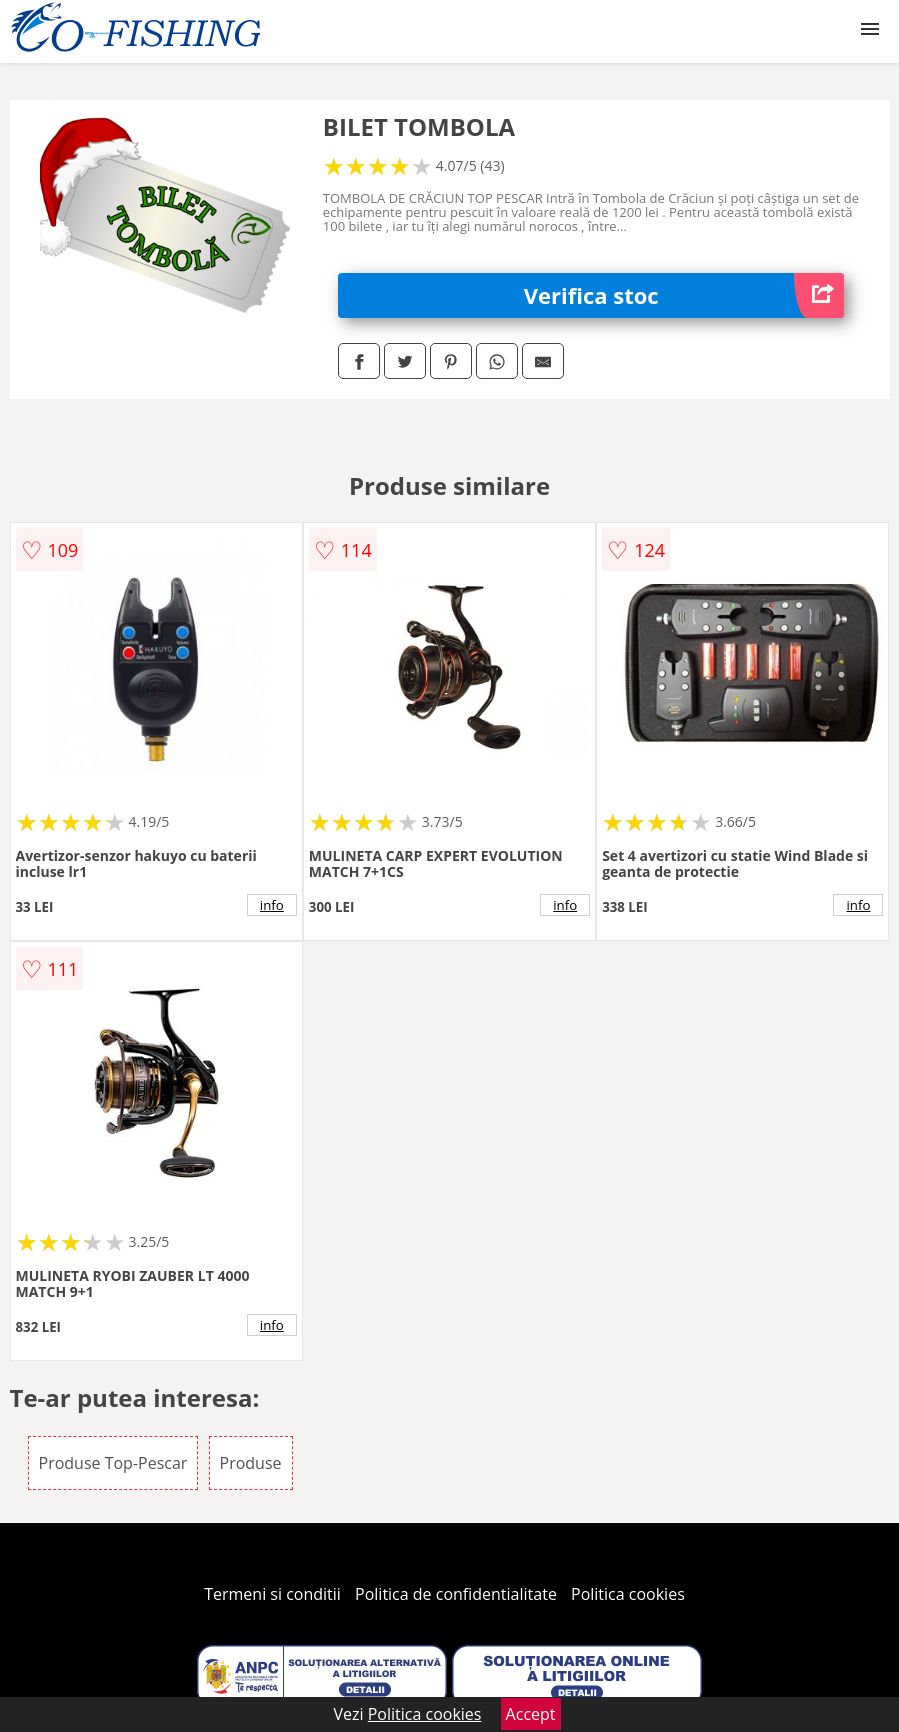 The width and height of the screenshot is (899, 1732). What do you see at coordinates (113, 1463) in the screenshot?
I see `Produse Top-Pescar` at bounding box center [113, 1463].